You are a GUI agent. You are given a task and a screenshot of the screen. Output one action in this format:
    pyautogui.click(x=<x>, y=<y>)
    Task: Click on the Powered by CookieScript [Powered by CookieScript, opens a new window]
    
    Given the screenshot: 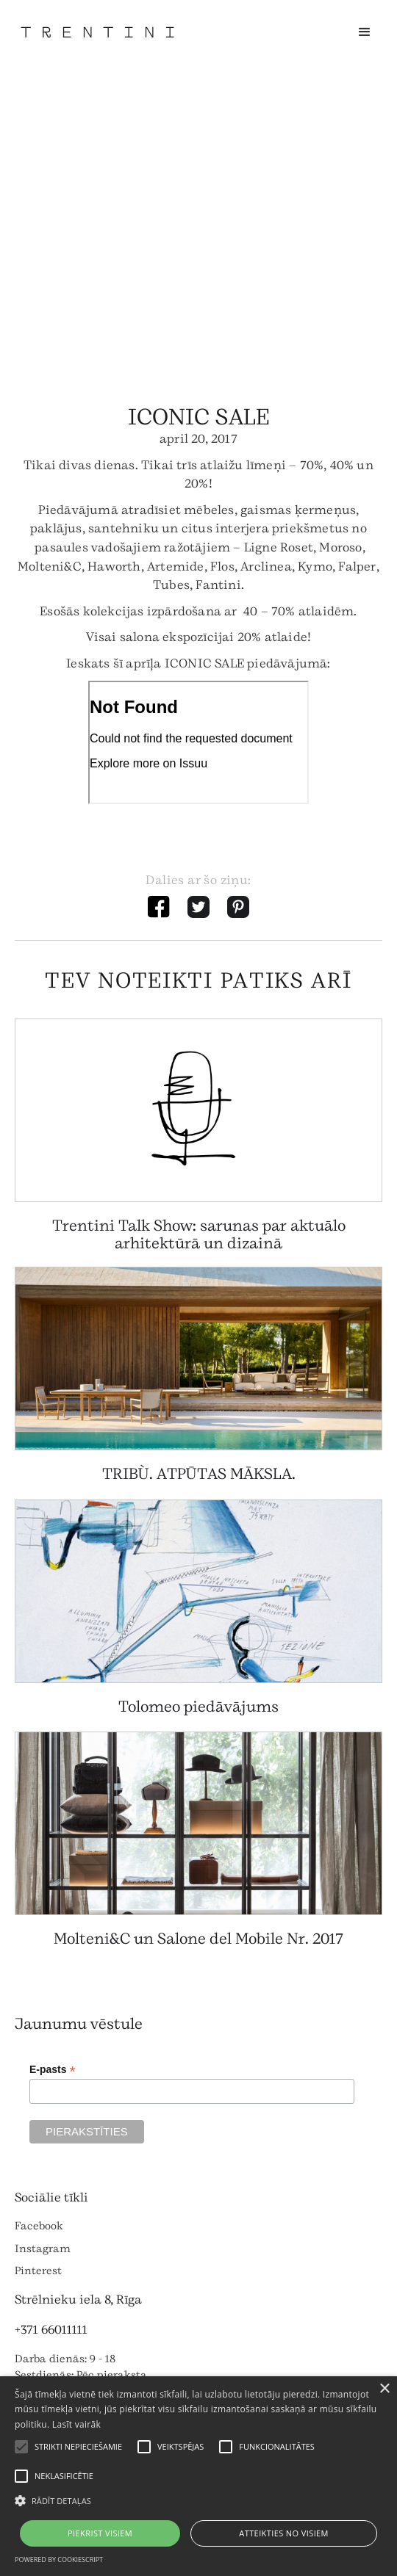 What is the action you would take?
    pyautogui.click(x=59, y=2559)
    